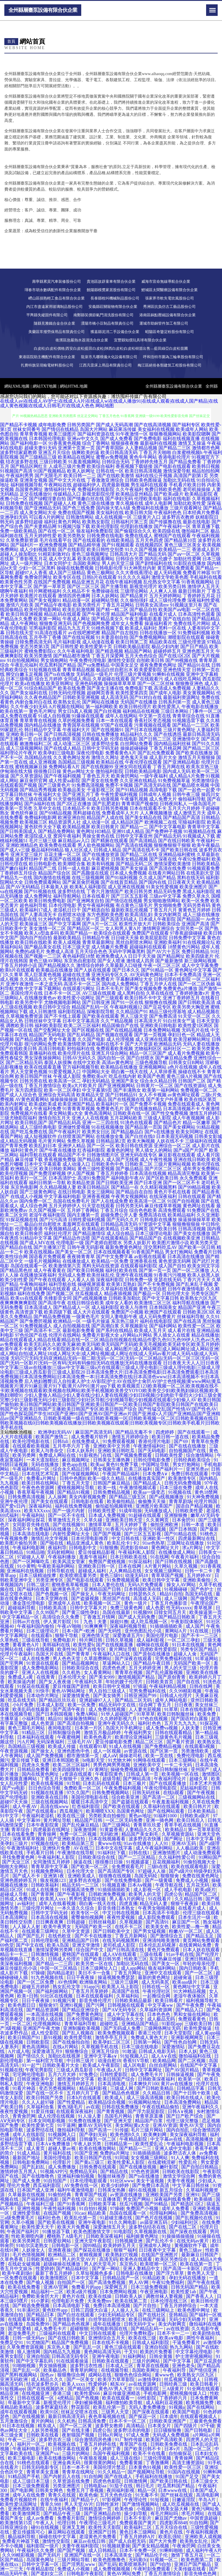  What do you see at coordinates (176, 771) in the screenshot?
I see `国内成人无码` at bounding box center [176, 771].